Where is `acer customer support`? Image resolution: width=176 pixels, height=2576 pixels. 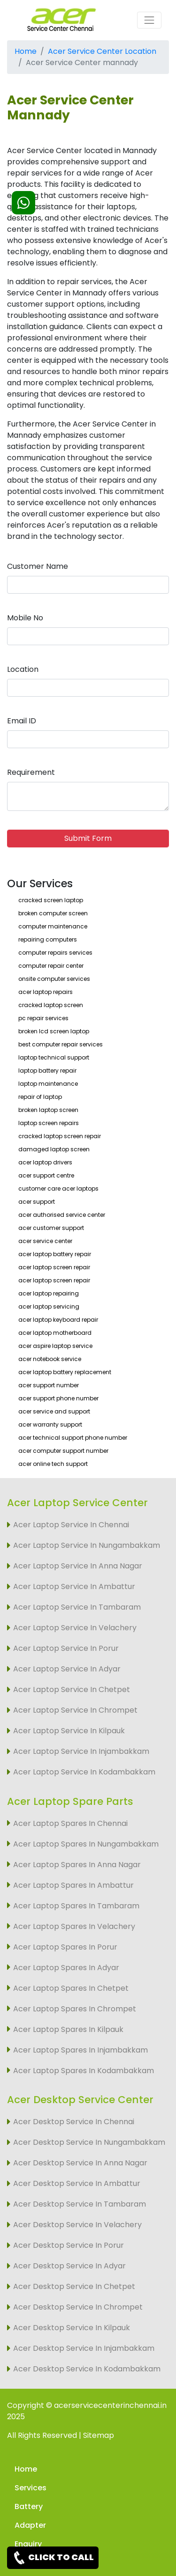 acer customer support is located at coordinates (51, 1228).